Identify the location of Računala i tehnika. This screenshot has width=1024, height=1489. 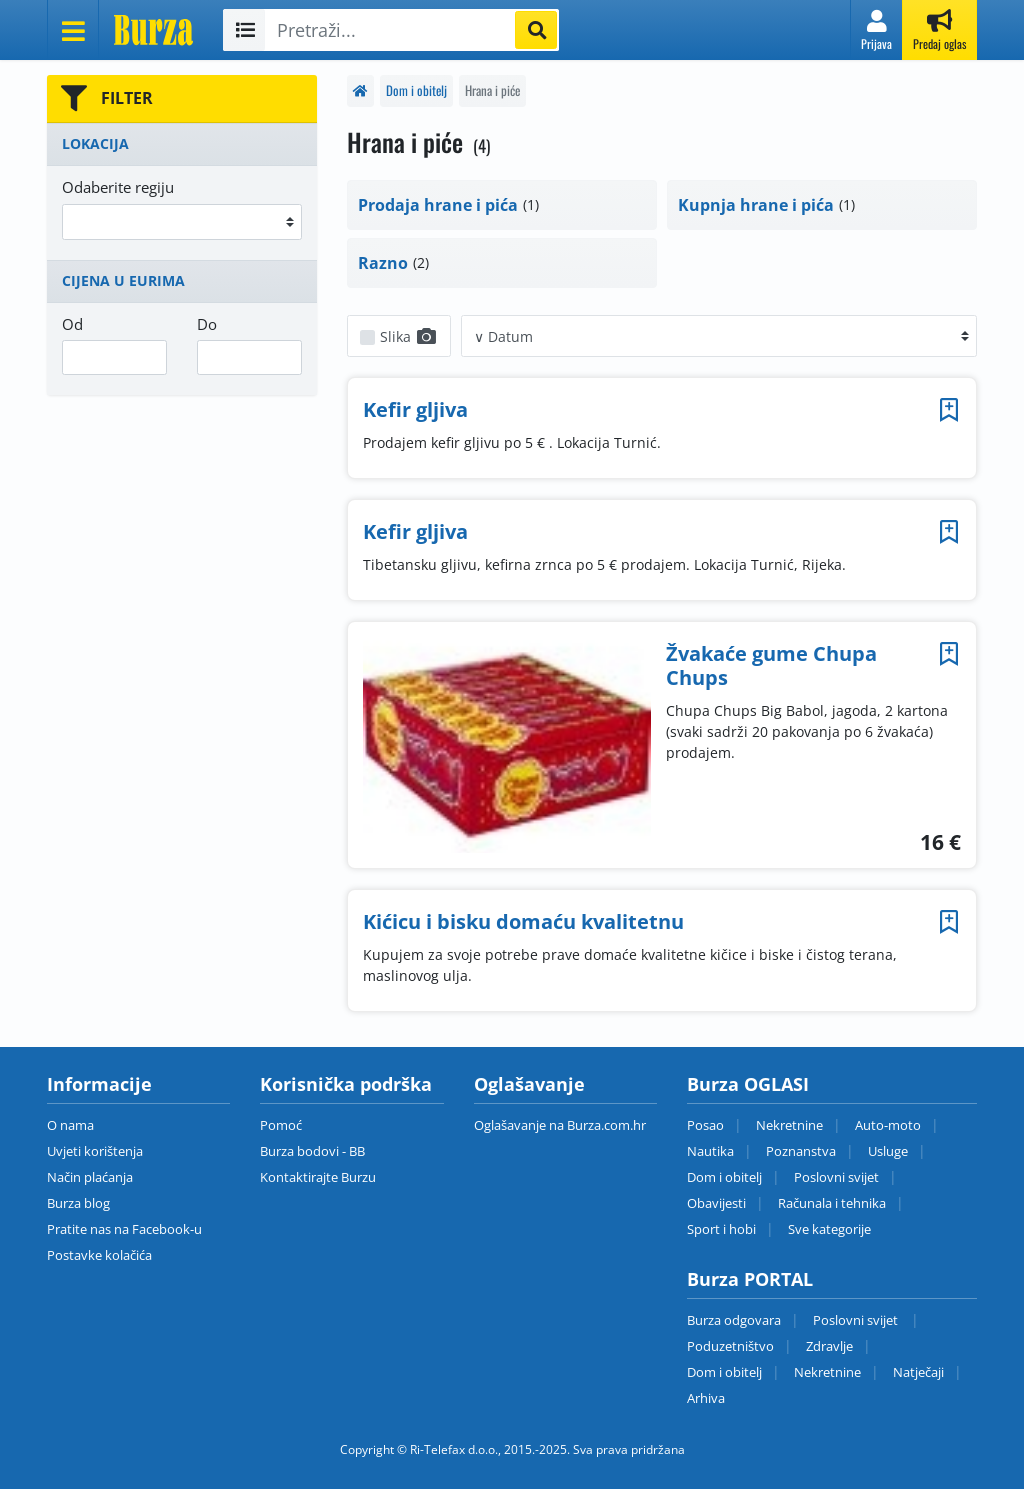
(832, 1203).